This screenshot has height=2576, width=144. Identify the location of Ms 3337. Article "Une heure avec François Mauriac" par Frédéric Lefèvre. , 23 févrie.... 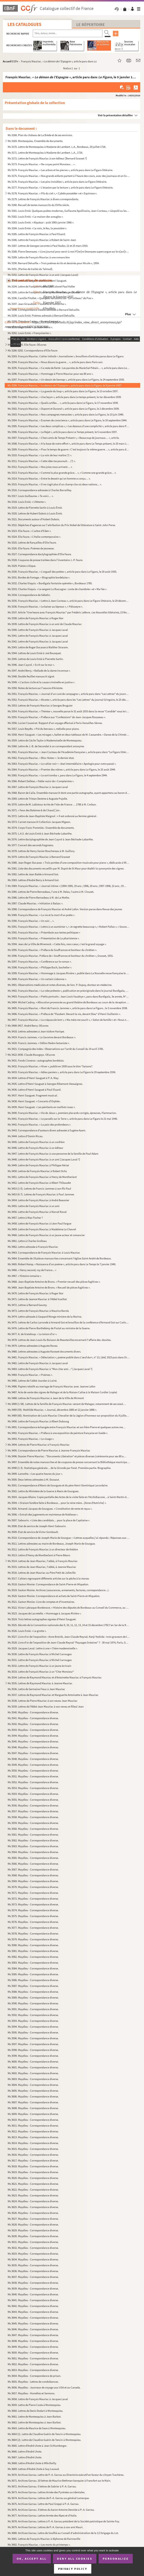
(69, 612).